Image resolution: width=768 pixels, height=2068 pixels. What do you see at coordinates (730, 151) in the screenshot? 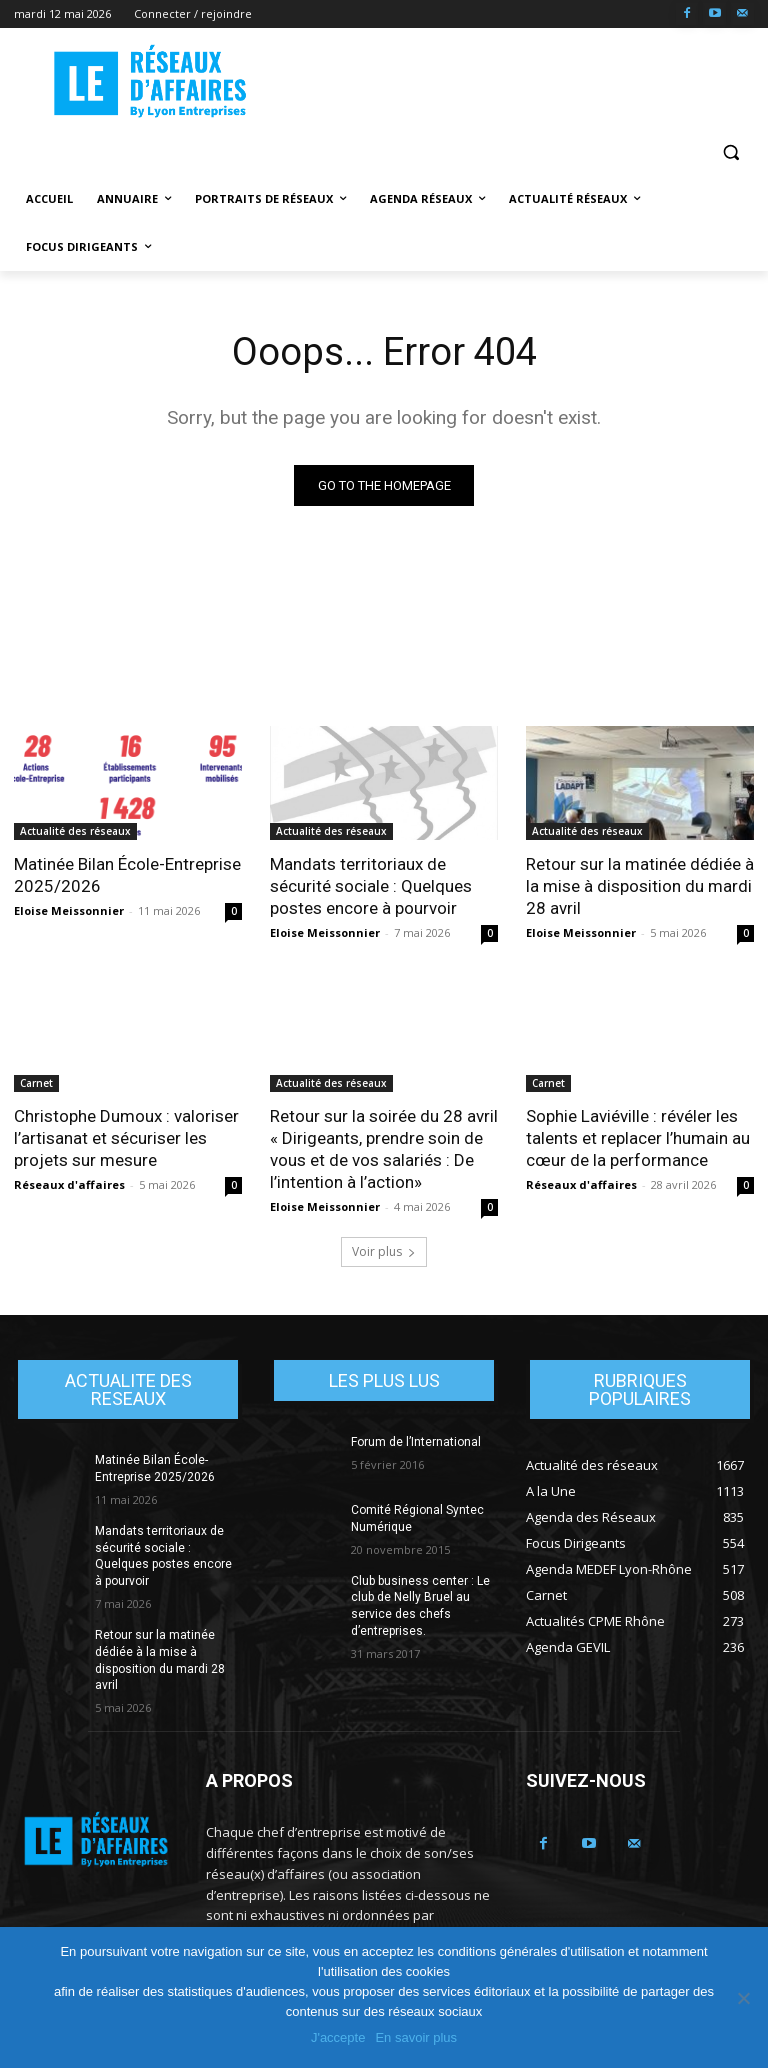
I see `[button]` at bounding box center [730, 151].